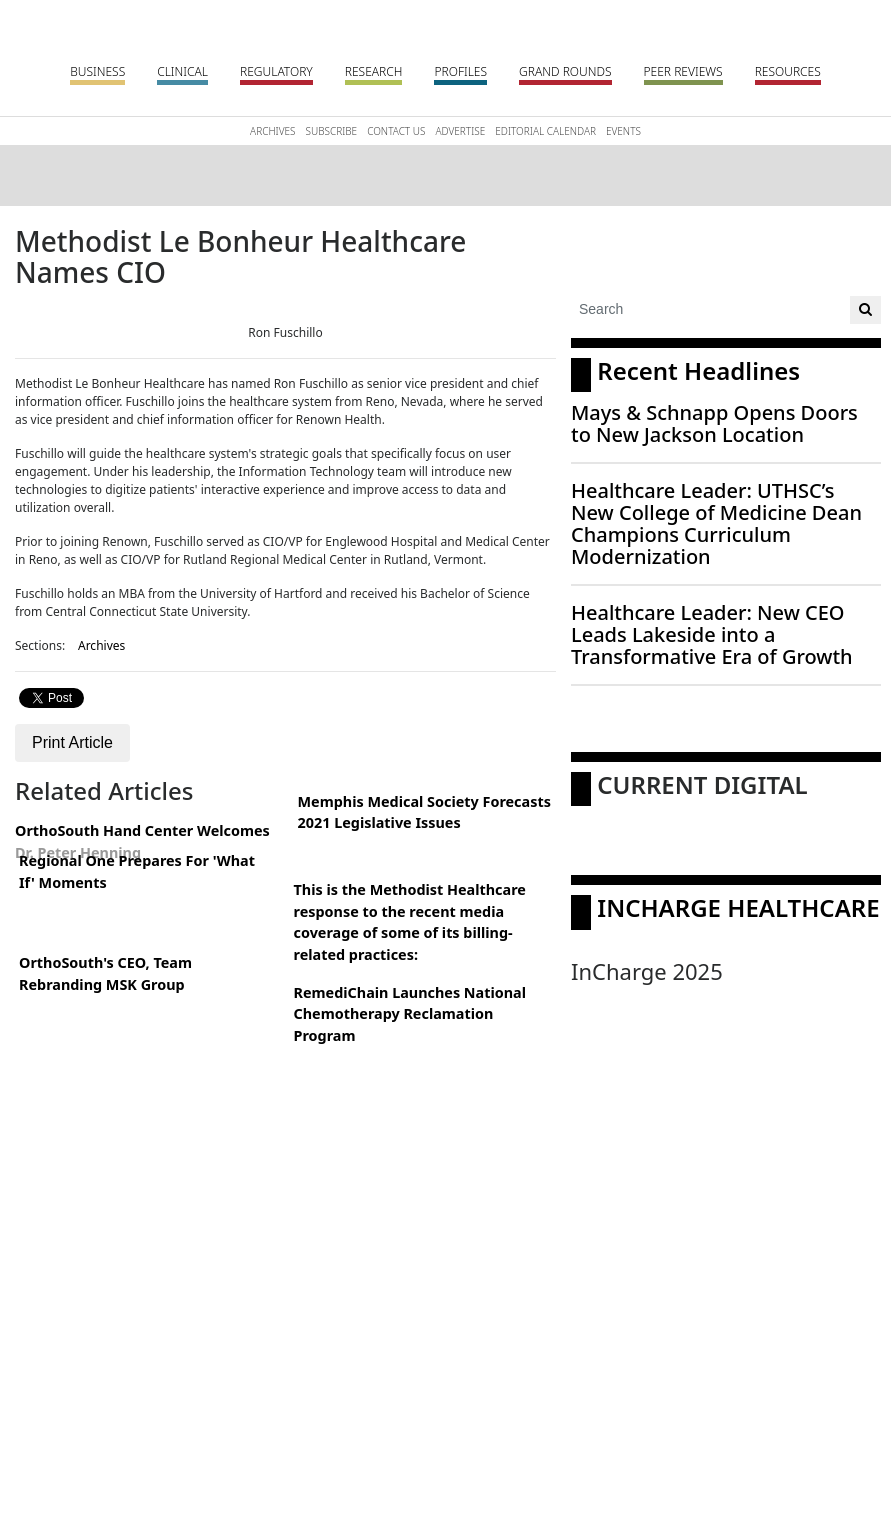 The image size is (891, 1528). Describe the element at coordinates (332, 131) in the screenshot. I see `Subscribe` at that location.